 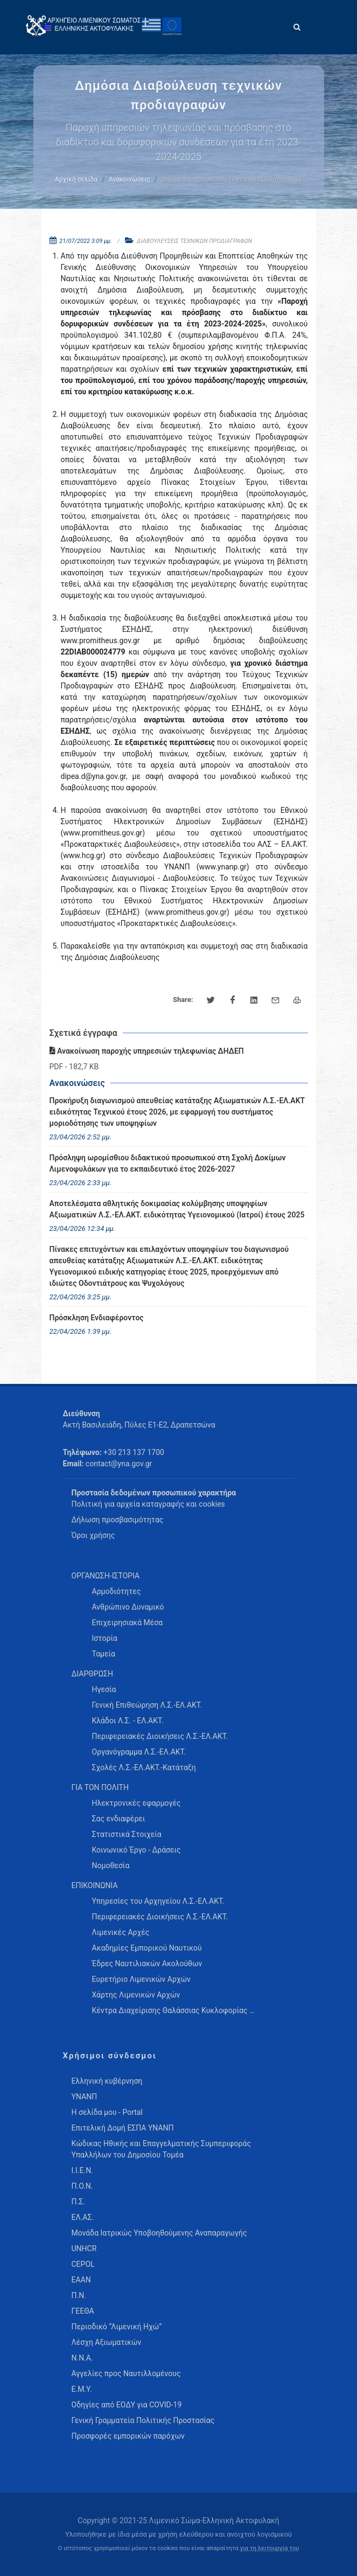 I want to click on Χάρτης Λιμενικών Αρχών [menuitem], so click(x=136, y=1994).